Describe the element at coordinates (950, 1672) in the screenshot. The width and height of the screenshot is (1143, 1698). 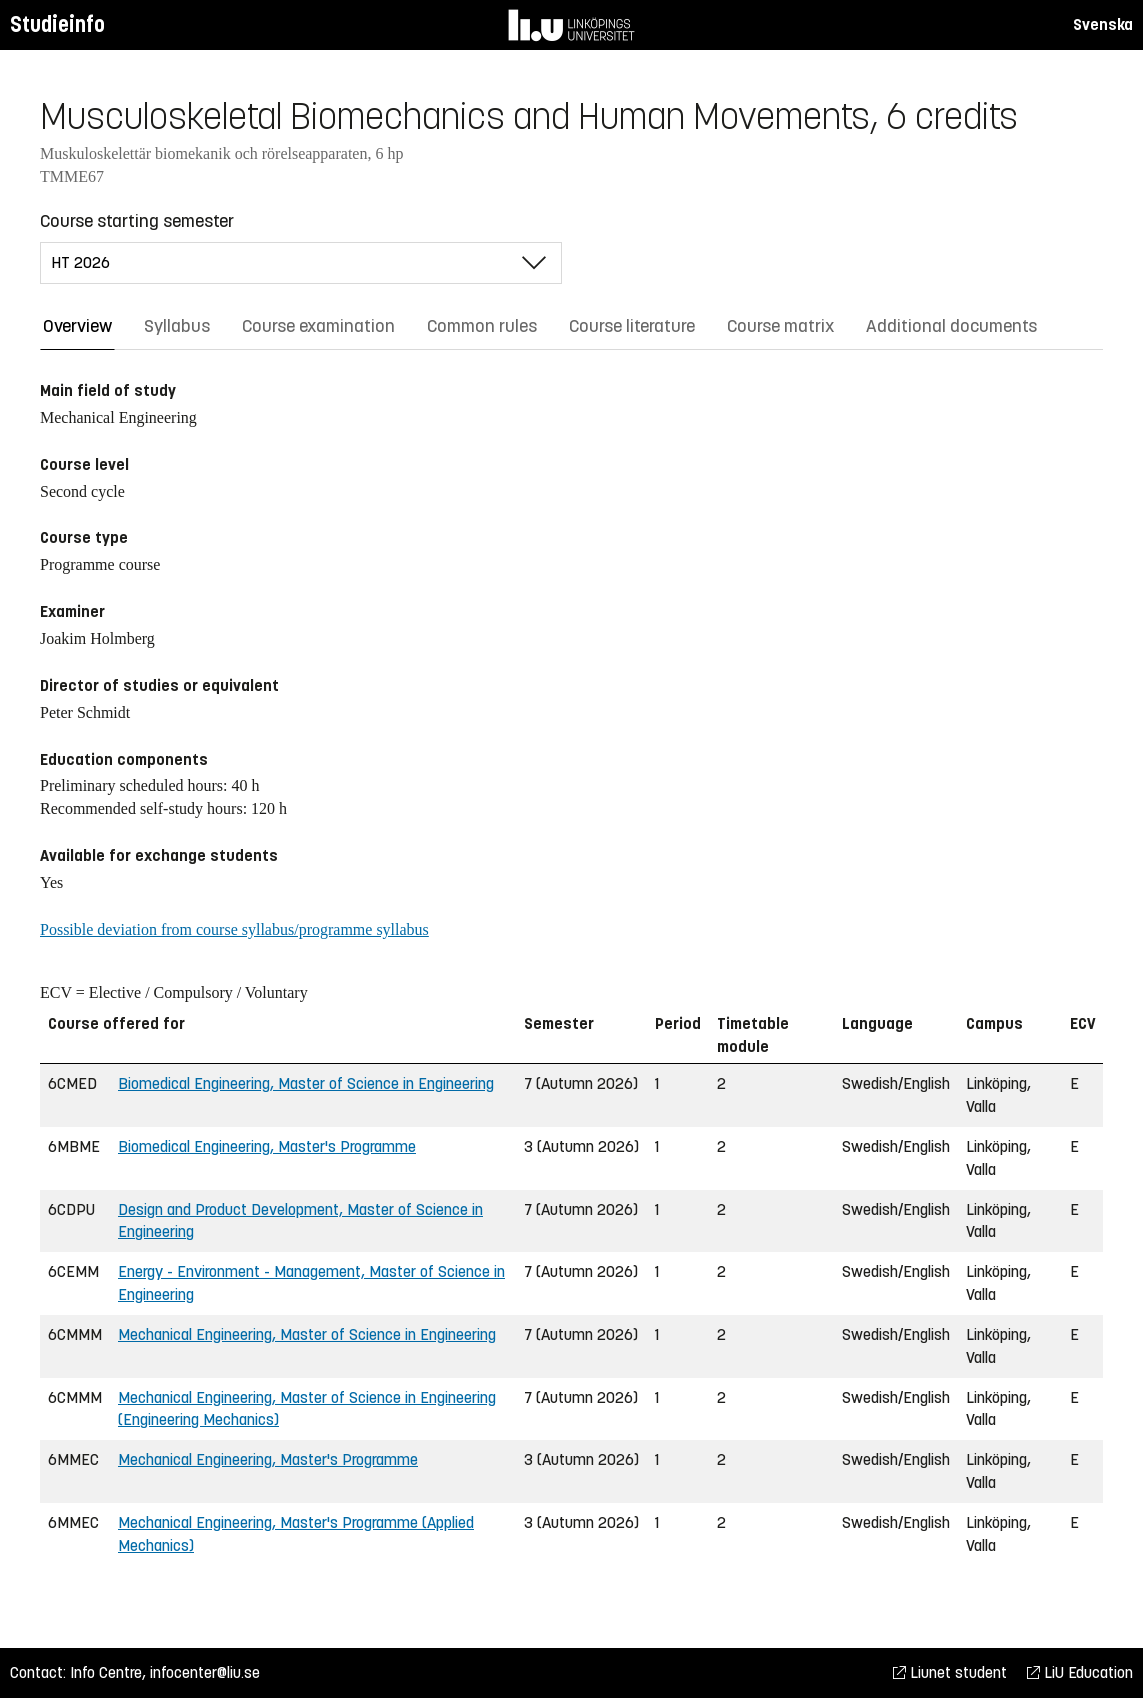
I see `Liunet student` at that location.